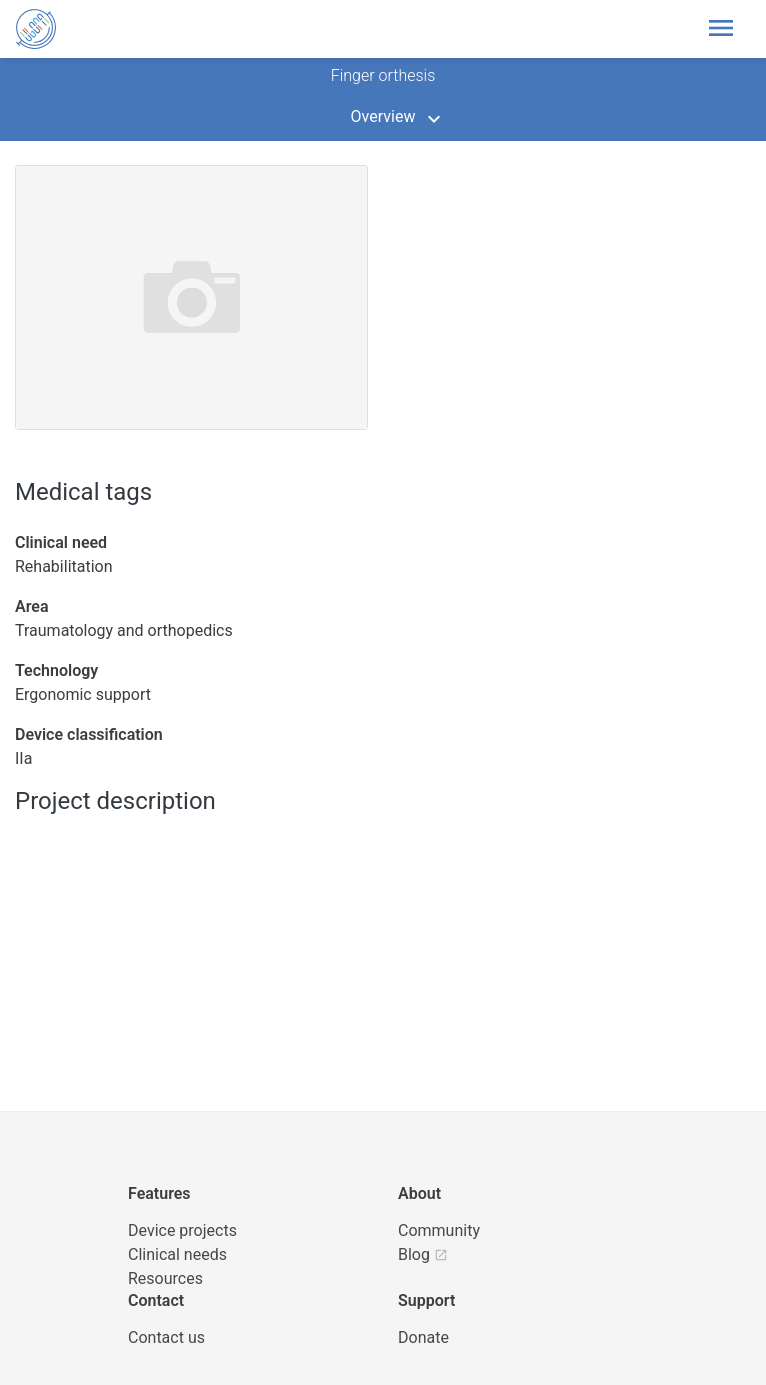 The image size is (766, 1385). I want to click on Overview, so click(383, 116).